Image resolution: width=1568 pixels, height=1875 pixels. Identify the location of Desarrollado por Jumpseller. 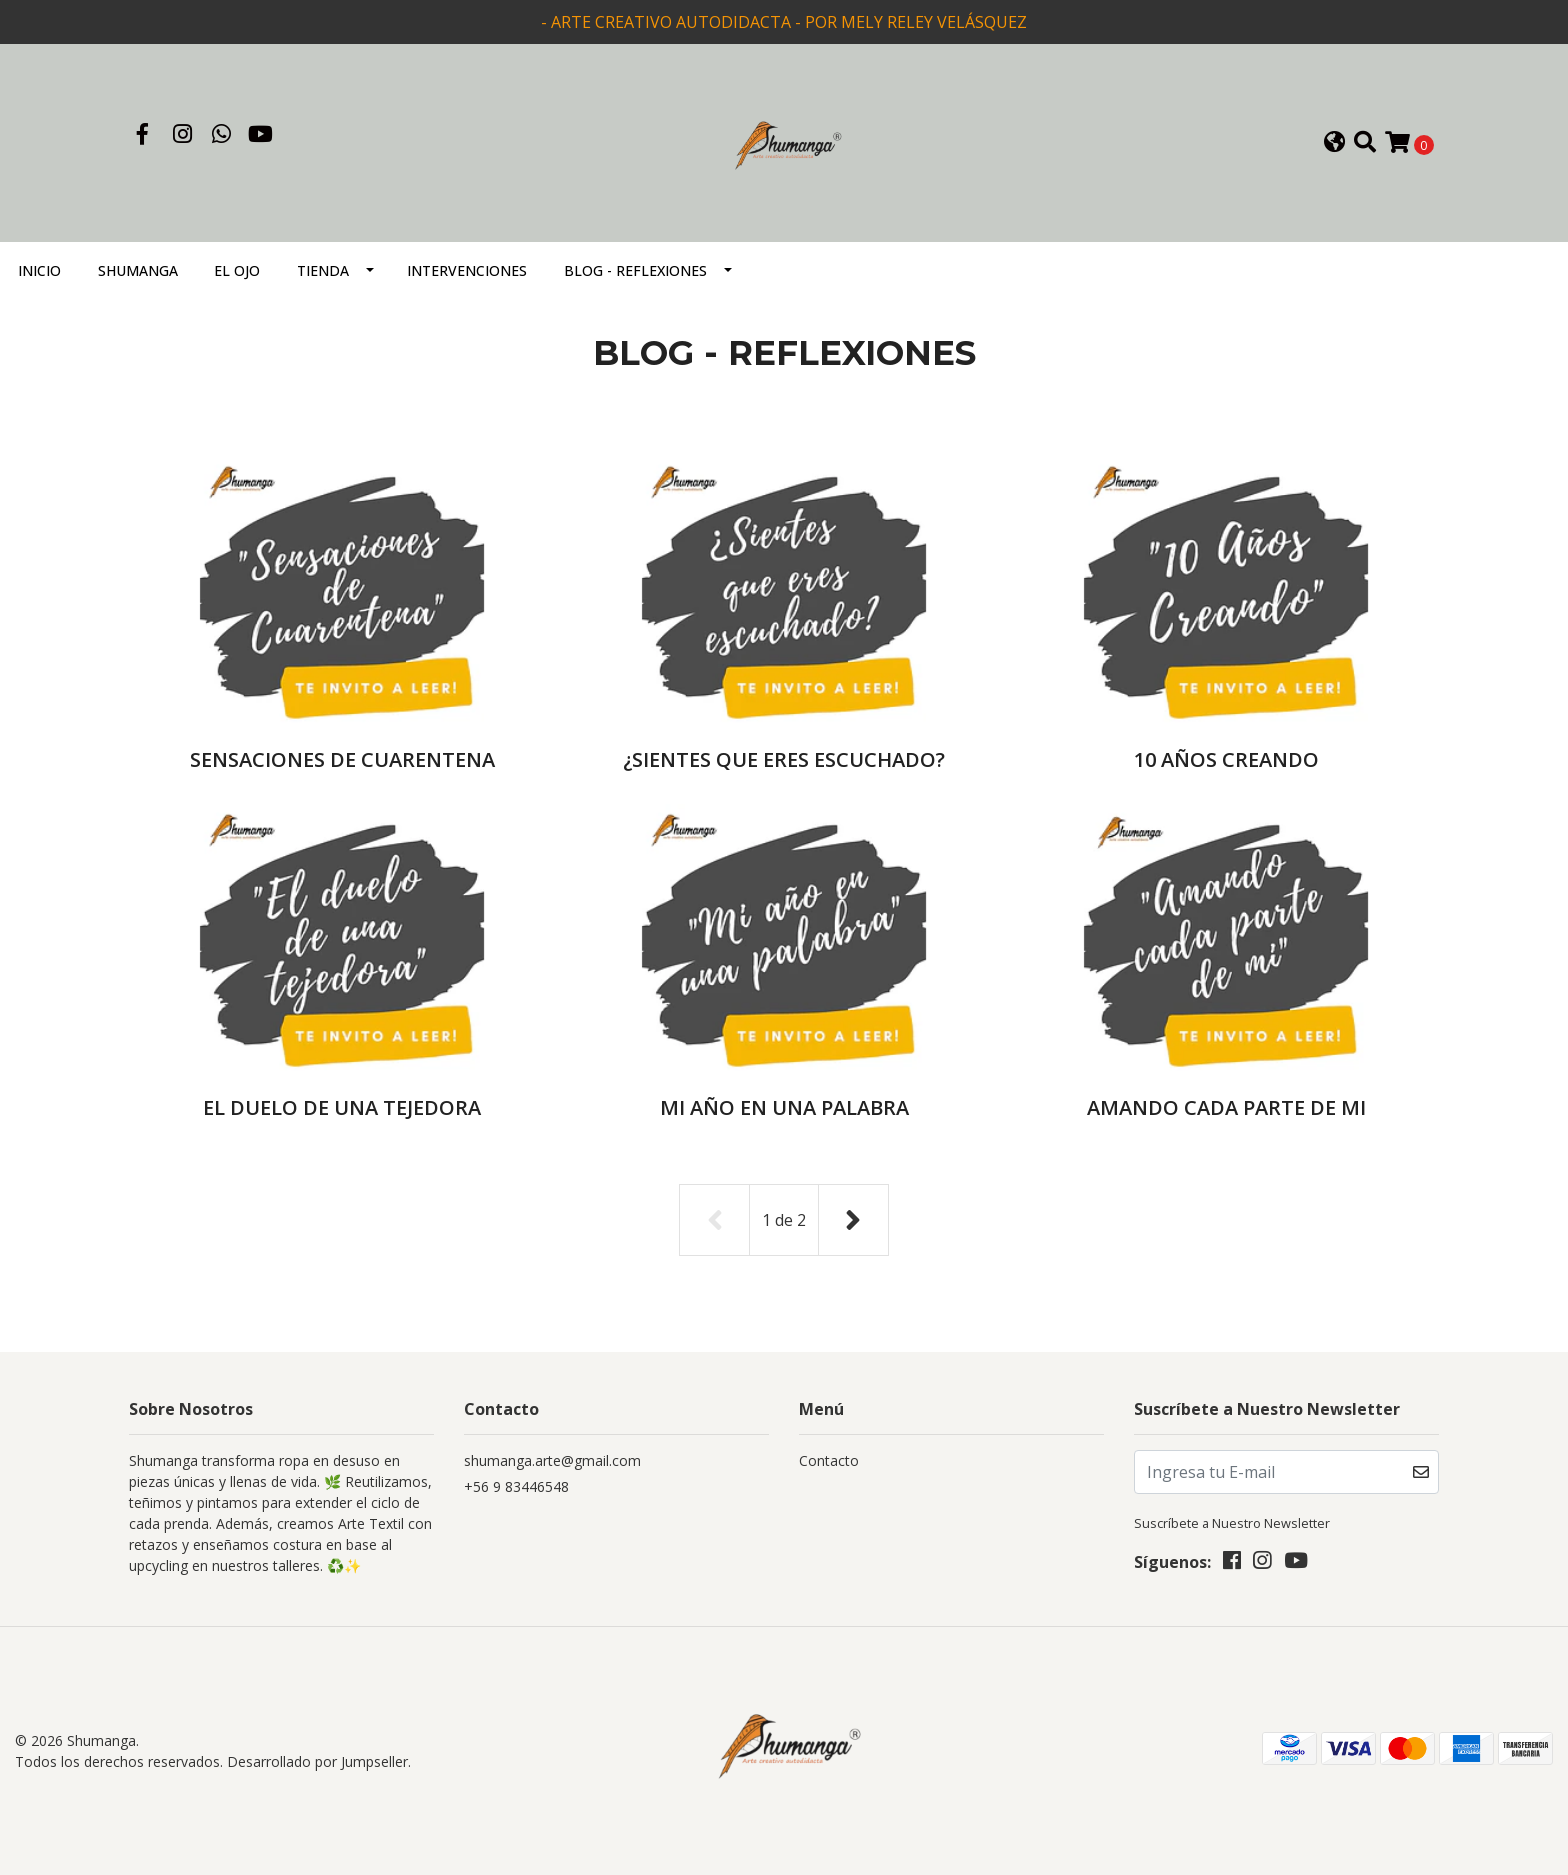
(317, 1761).